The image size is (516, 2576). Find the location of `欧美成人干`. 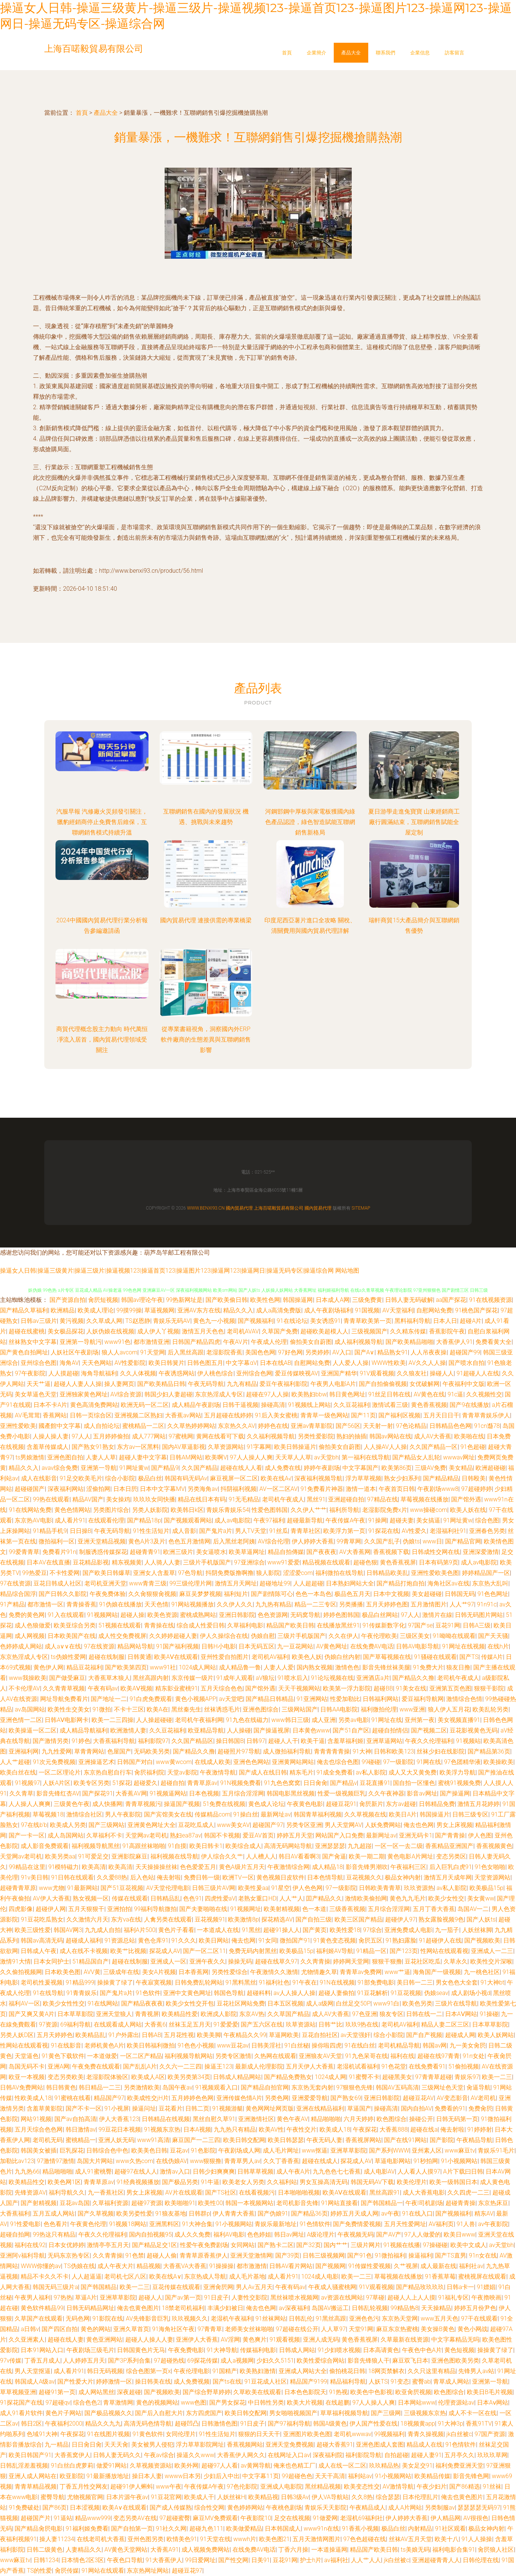

欧美成人干 is located at coordinates (199, 2497).